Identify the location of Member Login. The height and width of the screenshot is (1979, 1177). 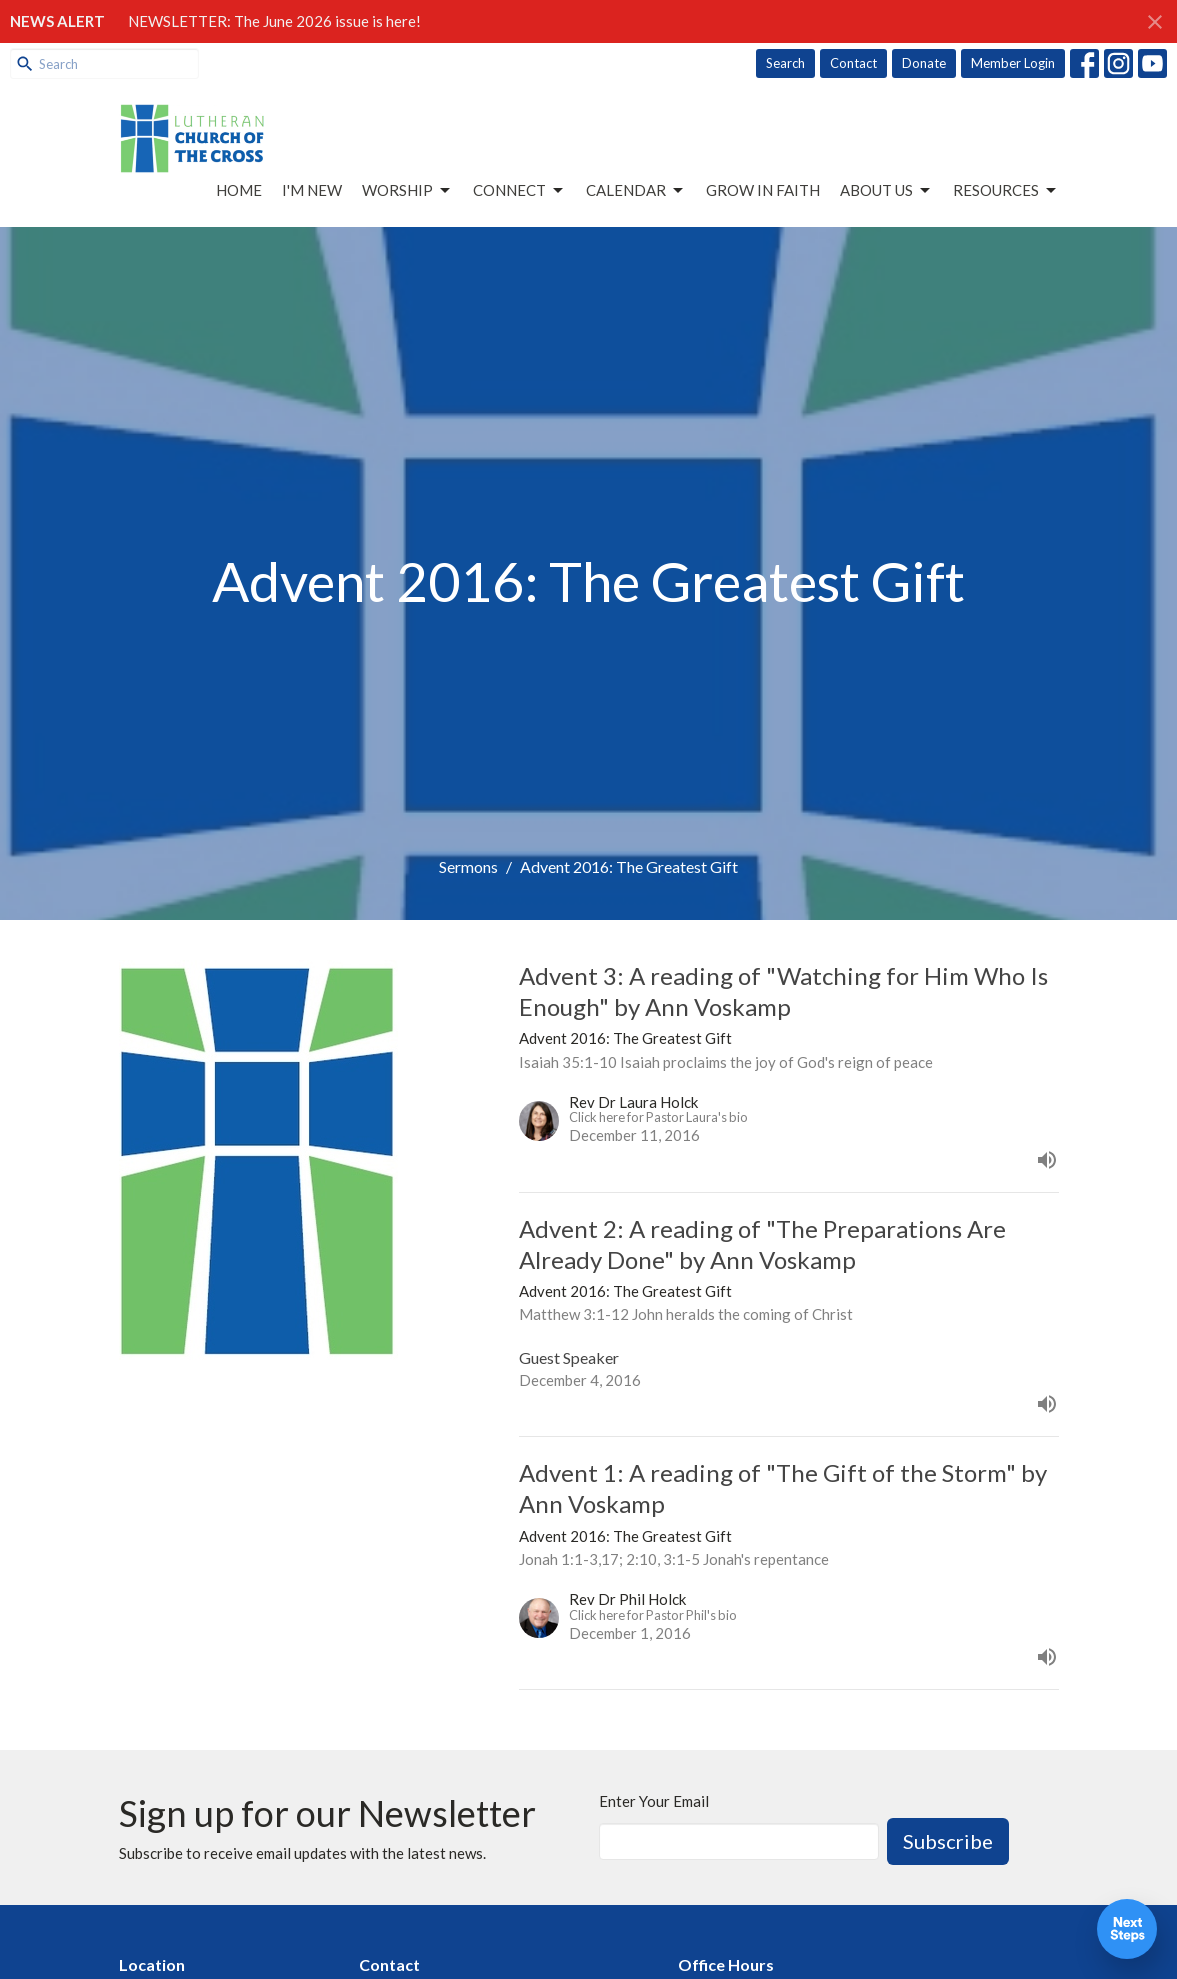
(1013, 63).